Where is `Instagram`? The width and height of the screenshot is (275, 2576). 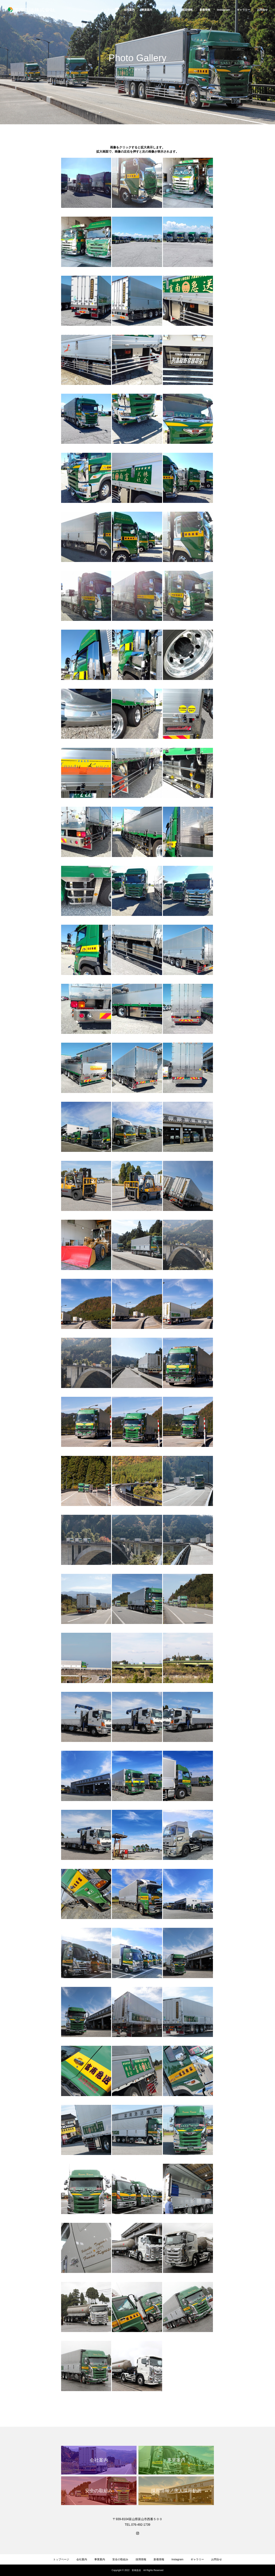
Instagram is located at coordinates (223, 9).